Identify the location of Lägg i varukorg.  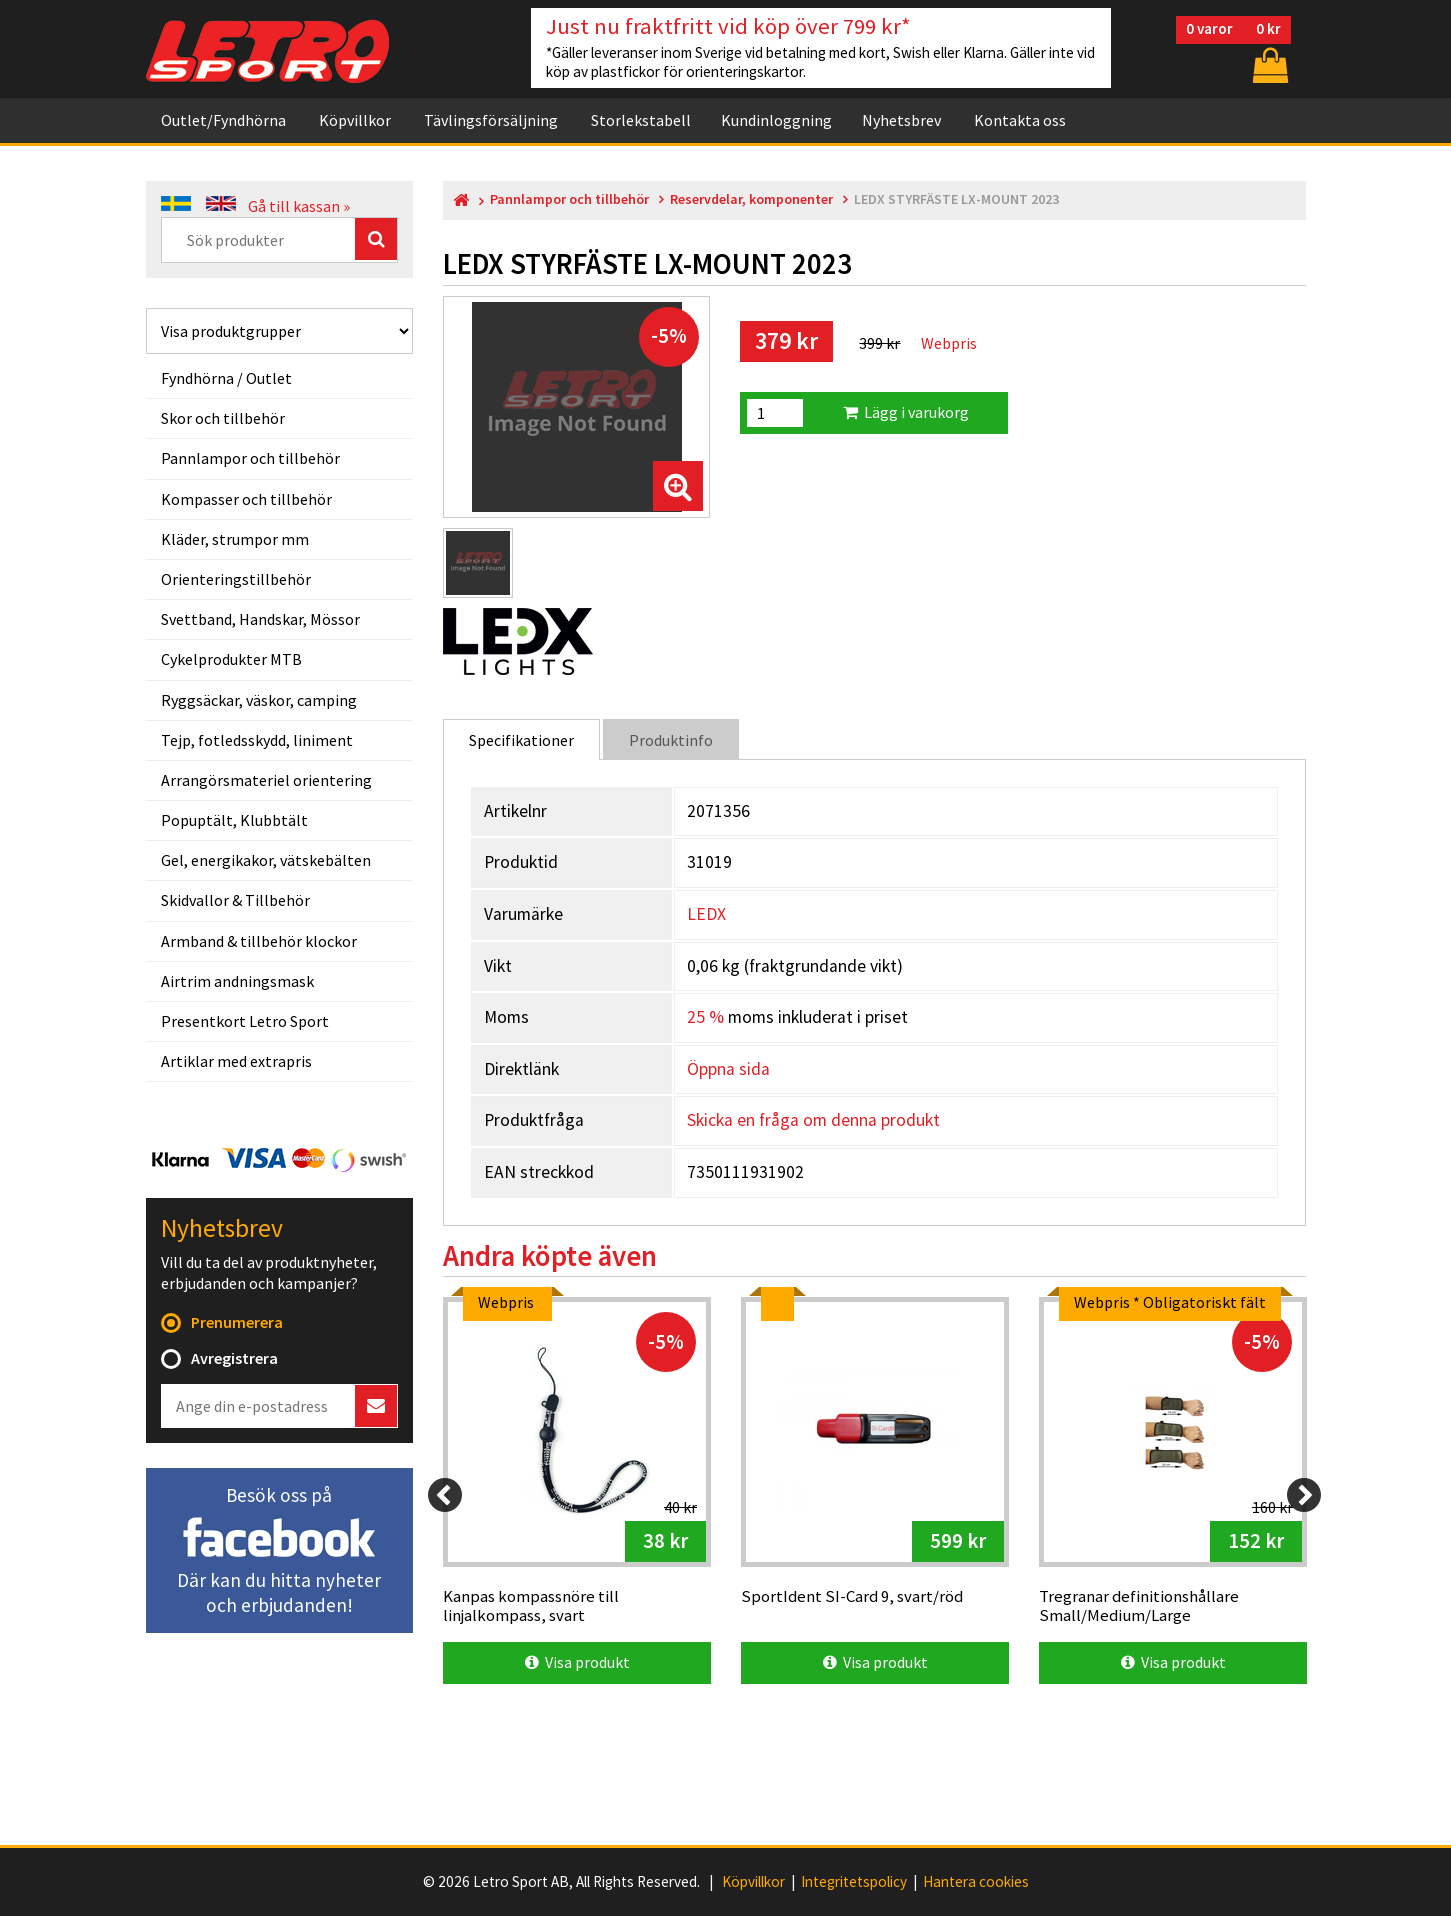
(906, 412).